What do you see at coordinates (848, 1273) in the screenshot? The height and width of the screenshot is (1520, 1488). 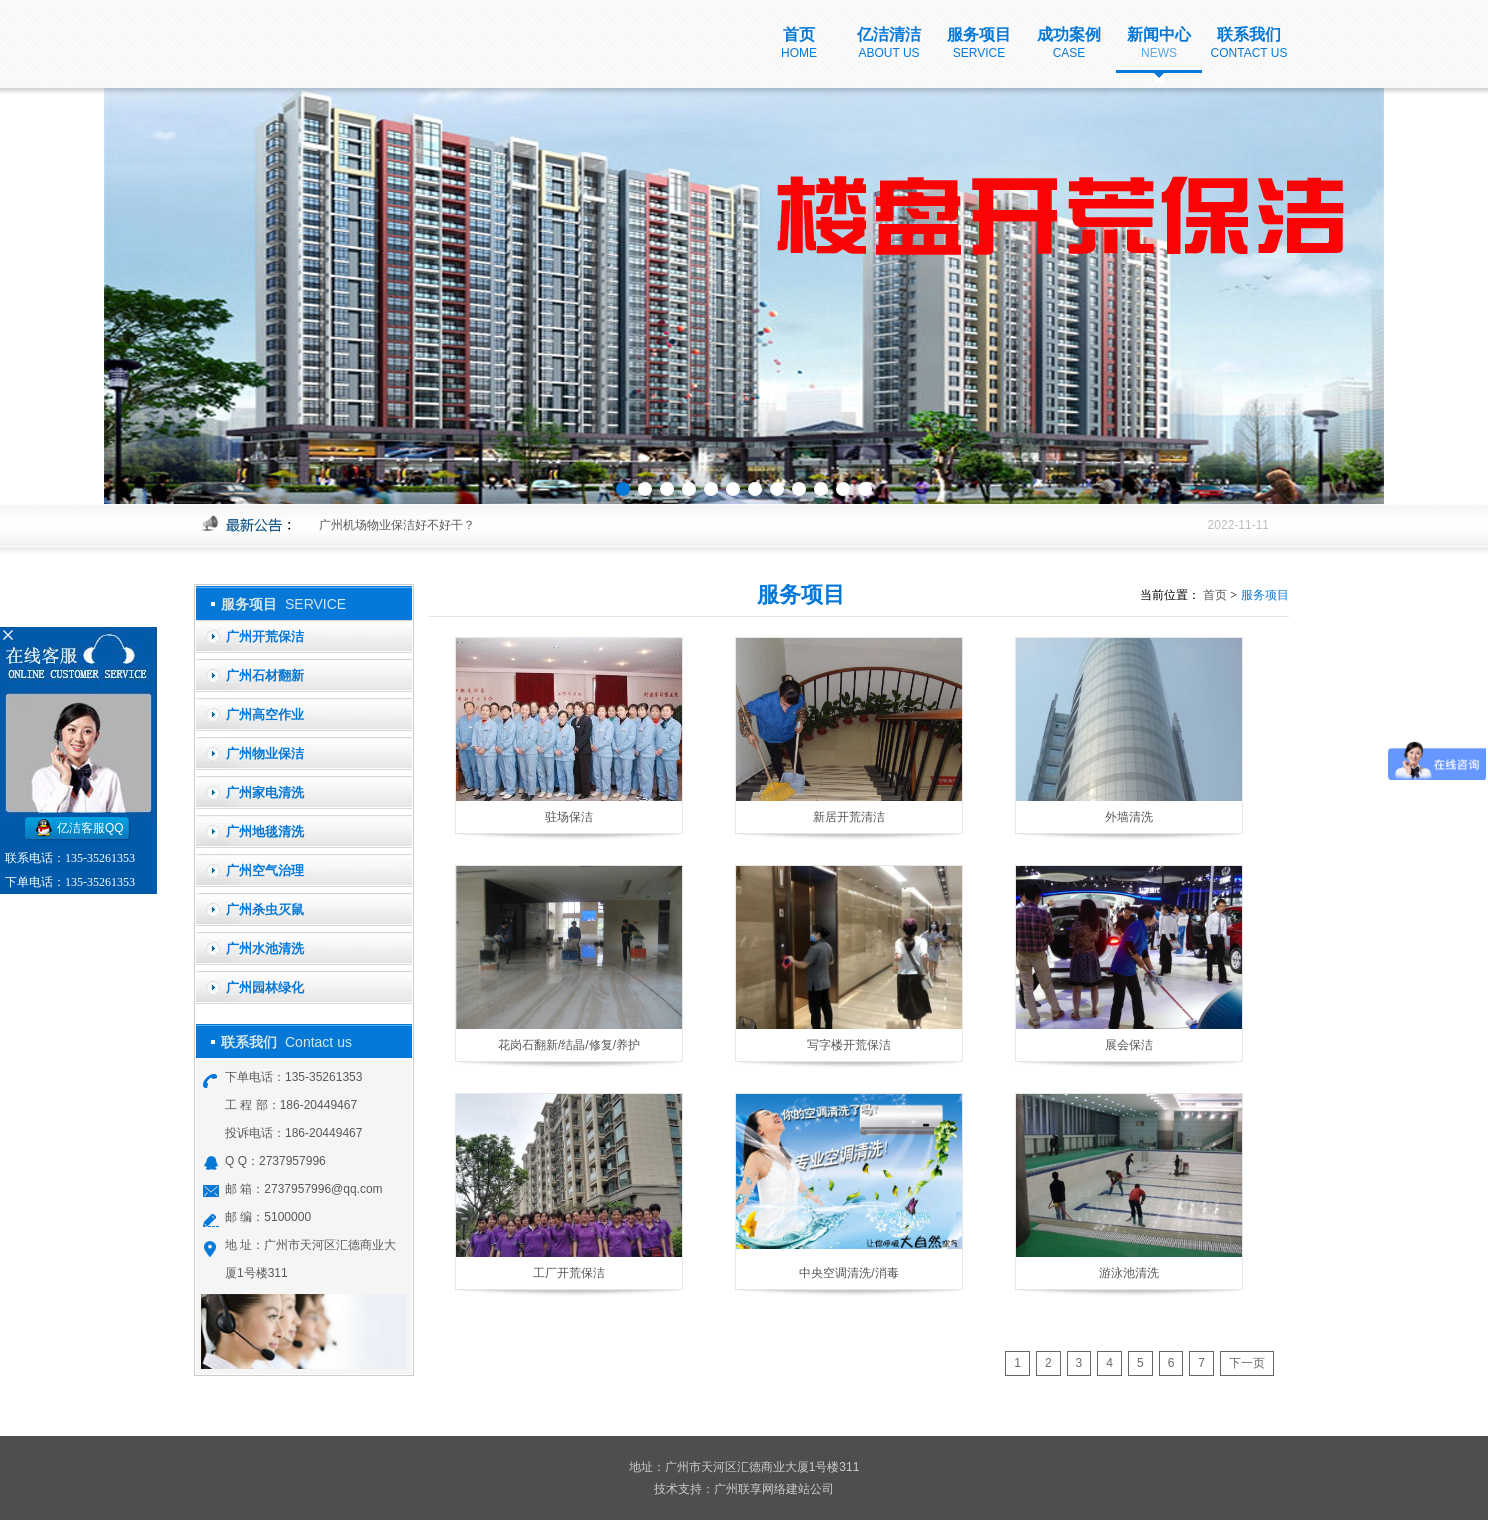 I see `中央空调清洗/消毒` at bounding box center [848, 1273].